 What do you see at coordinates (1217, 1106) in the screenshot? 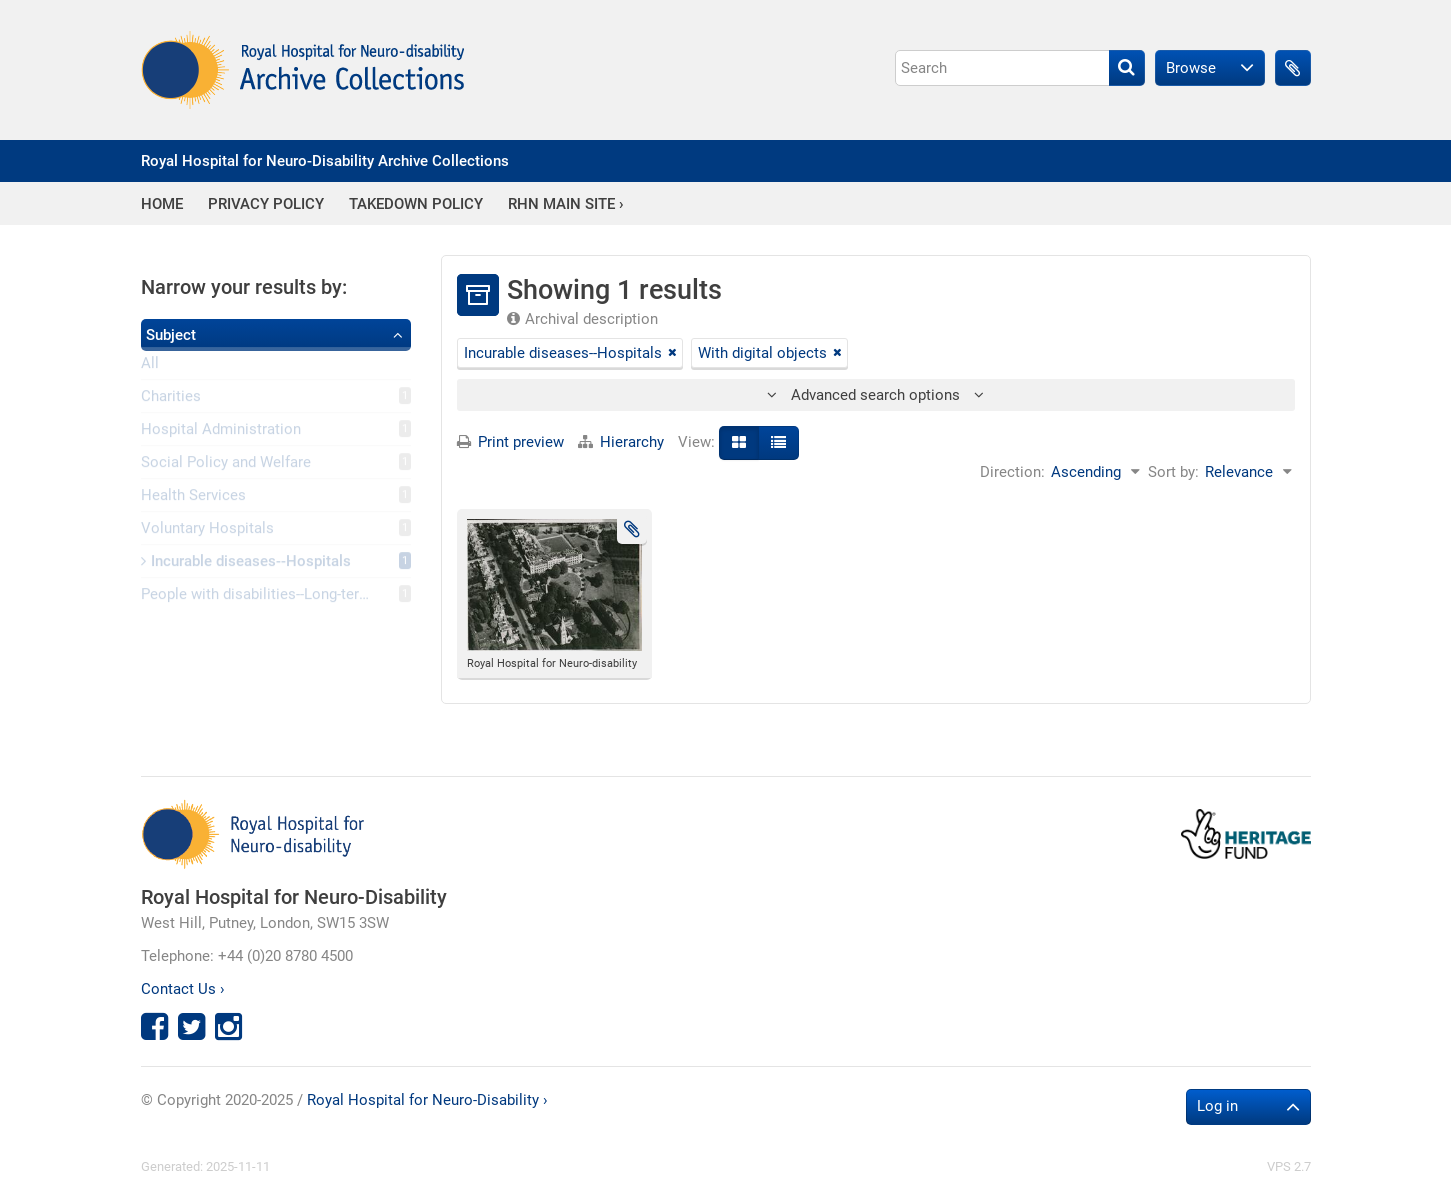
I see `Log in` at bounding box center [1217, 1106].